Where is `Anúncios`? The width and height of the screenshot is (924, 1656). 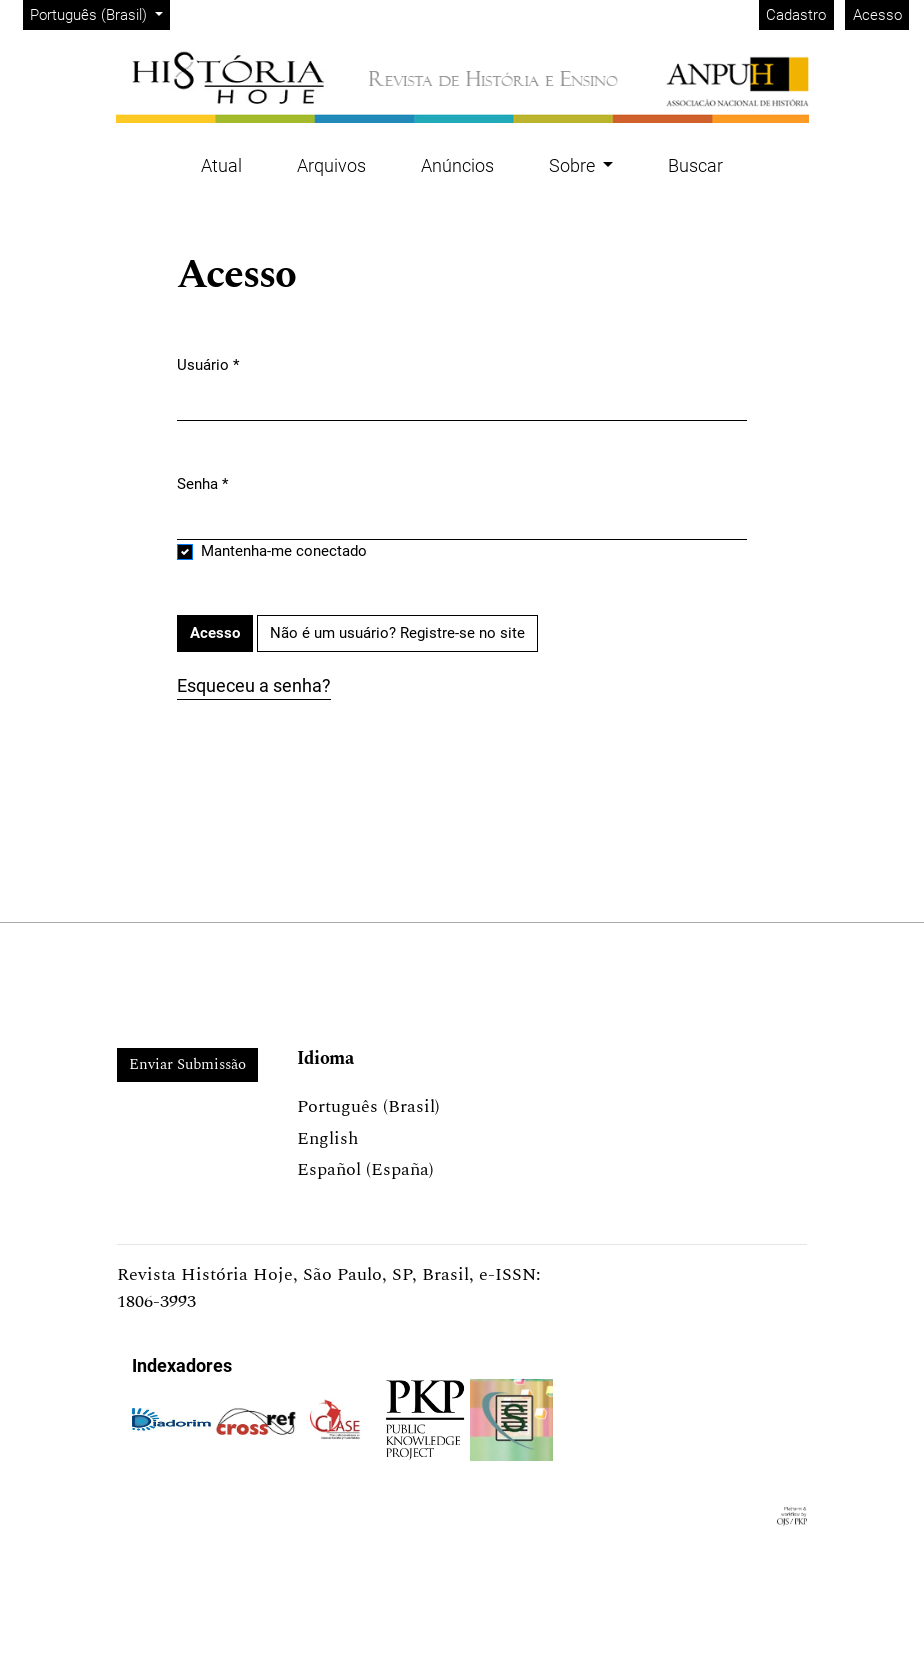
Anúncios is located at coordinates (457, 165).